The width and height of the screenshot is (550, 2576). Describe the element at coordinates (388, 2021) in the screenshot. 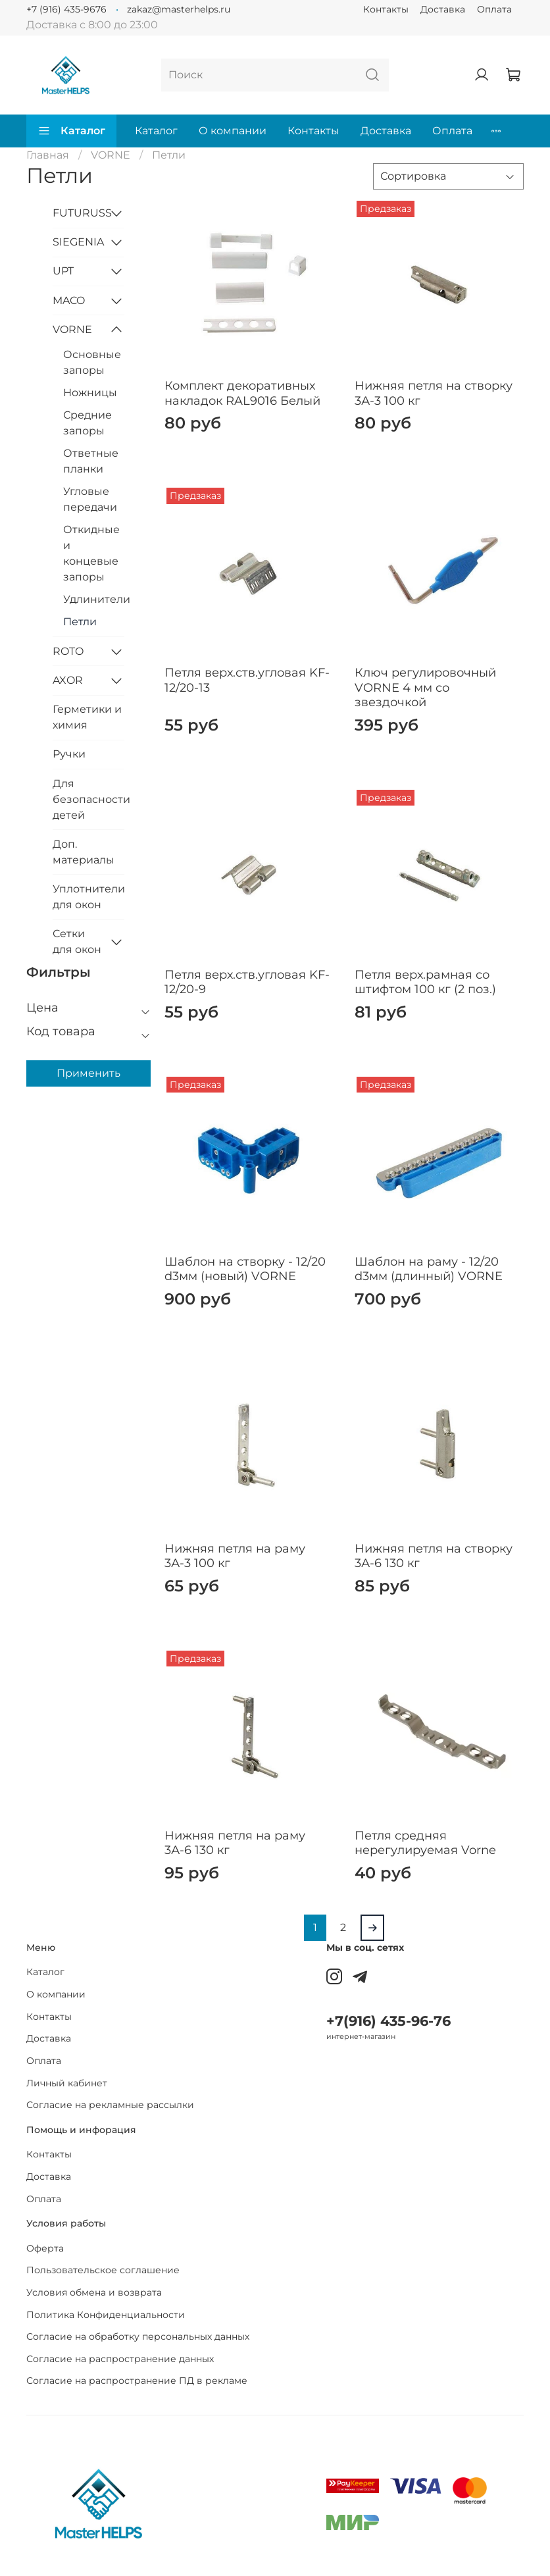

I see `+7(916) 435-96-76` at that location.